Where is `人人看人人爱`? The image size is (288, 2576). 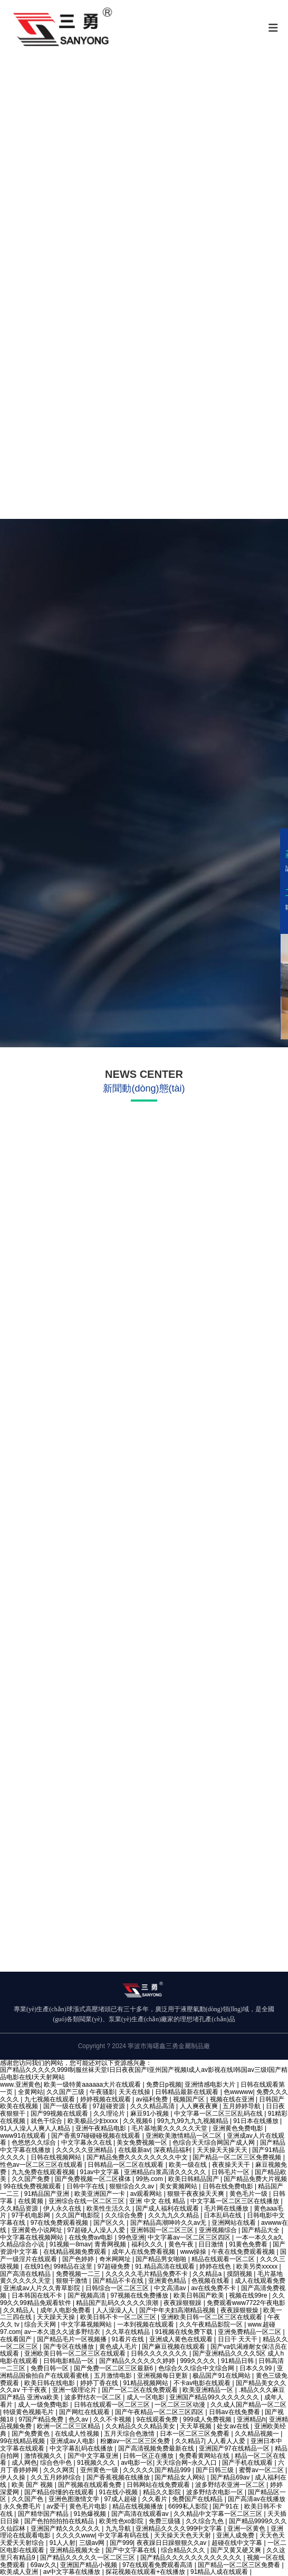 人人看人人爱 is located at coordinates (227, 2441).